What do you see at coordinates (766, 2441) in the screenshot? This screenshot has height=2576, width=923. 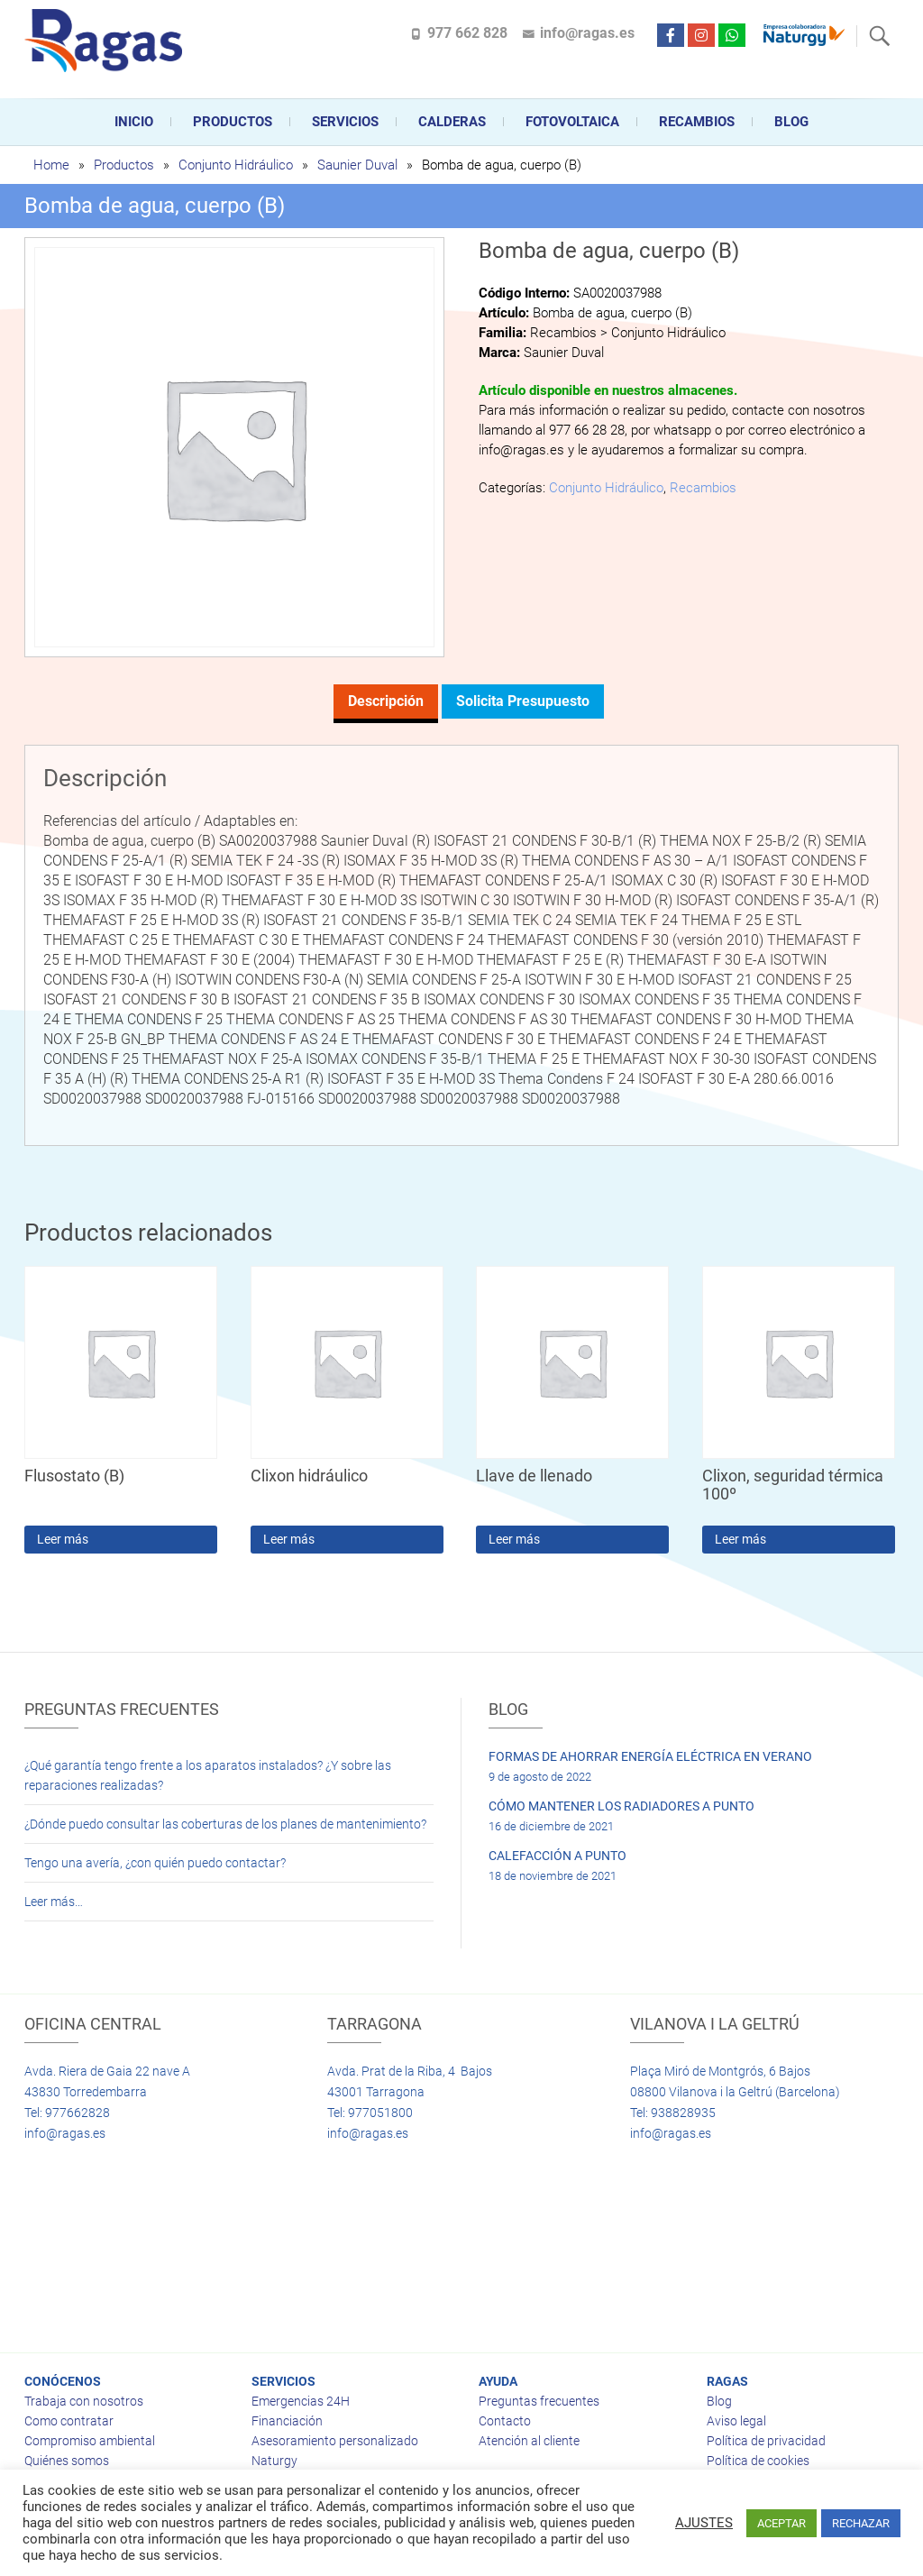 I see `Política de privacidad` at bounding box center [766, 2441].